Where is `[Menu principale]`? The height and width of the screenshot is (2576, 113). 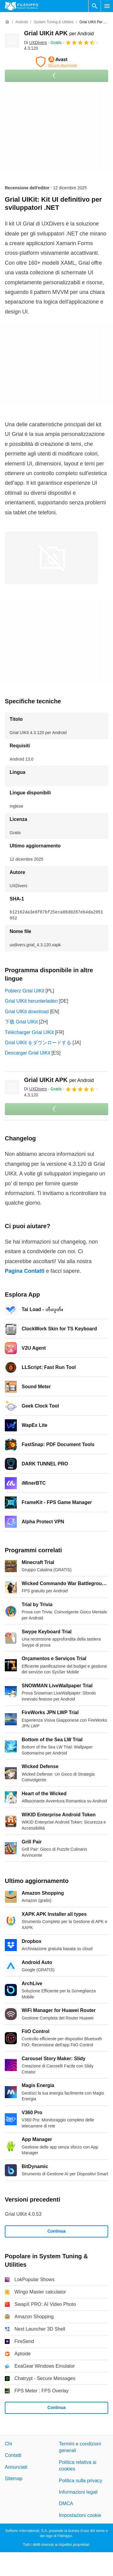
[Menu principale] is located at coordinates (107, 6).